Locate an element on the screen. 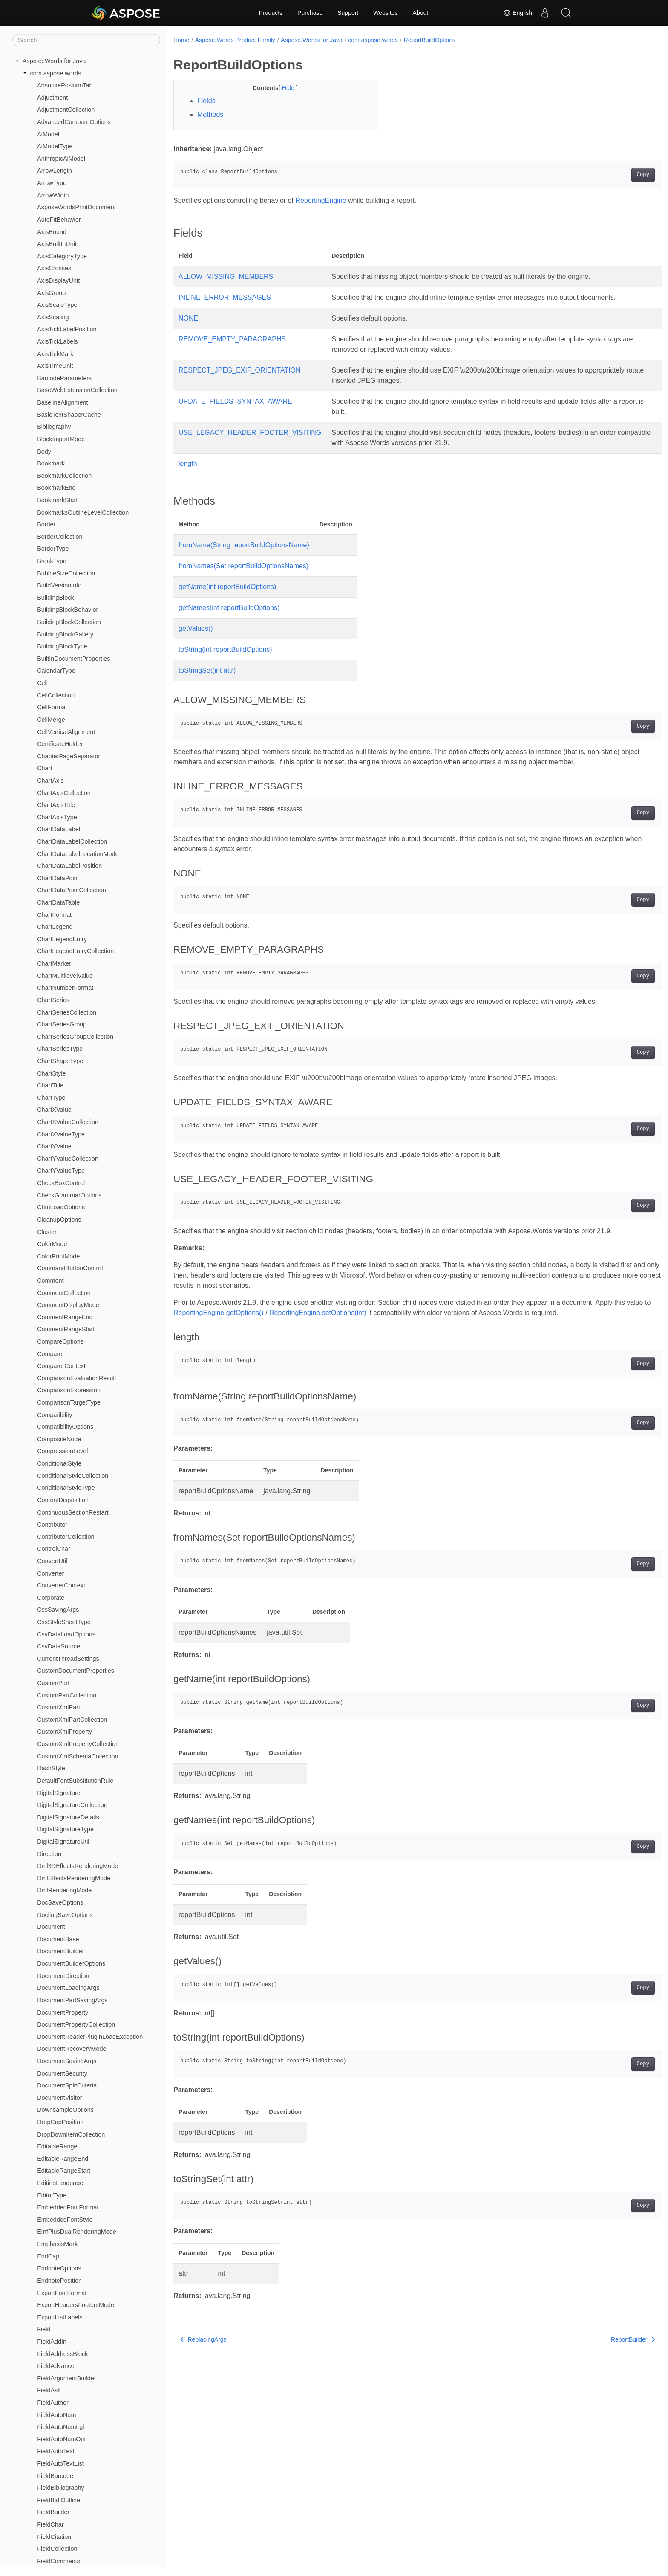 This screenshot has height=2576, width=668. AxisTickLabelPosition is located at coordinates (66, 329).